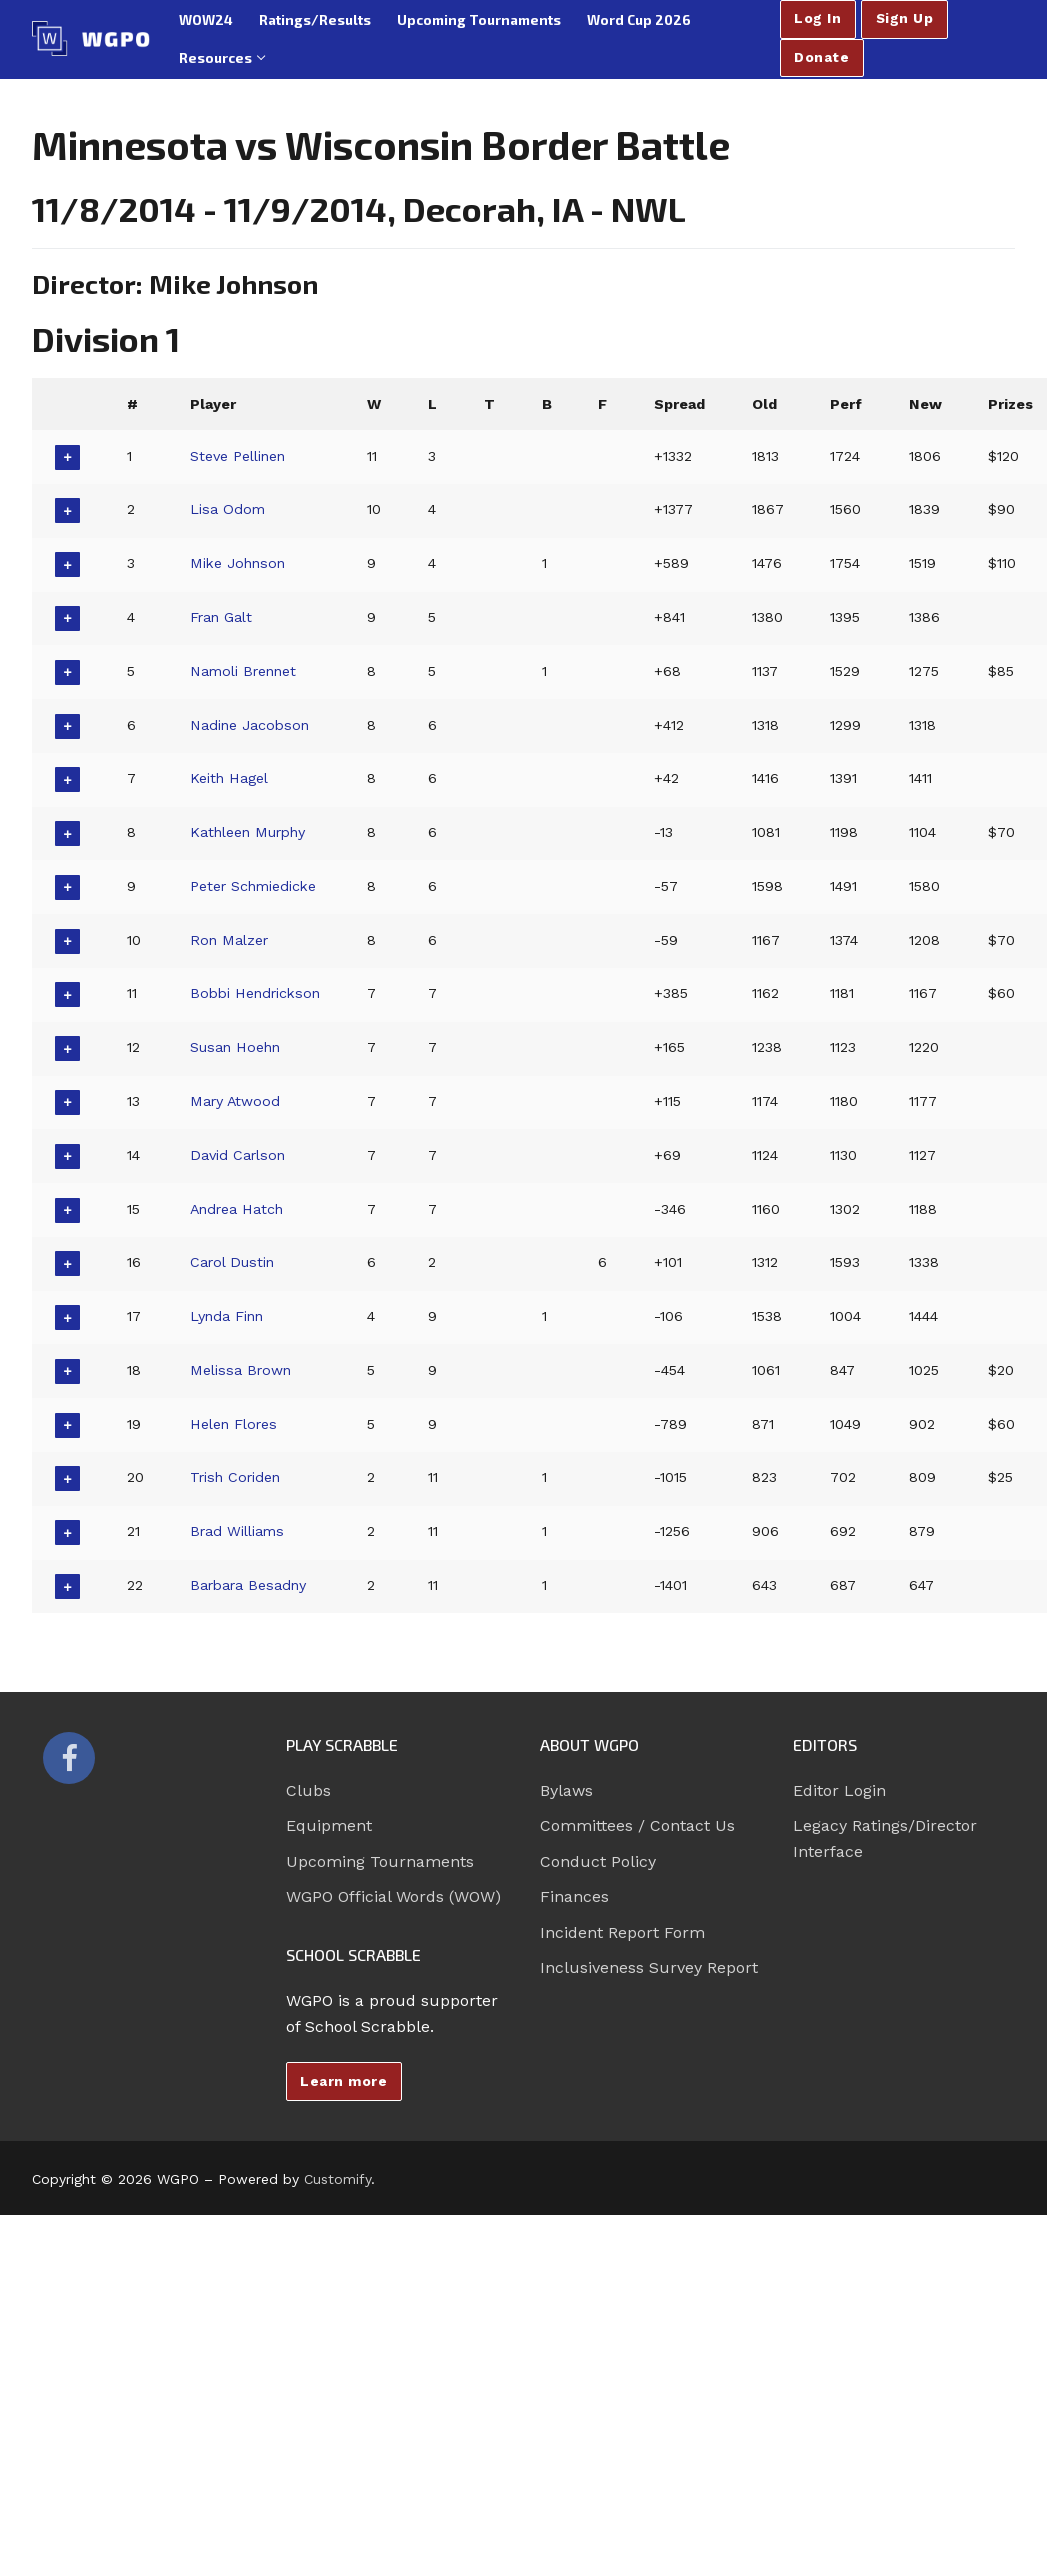 The height and width of the screenshot is (2563, 1047). I want to click on Incident Report Form, so click(622, 1932).